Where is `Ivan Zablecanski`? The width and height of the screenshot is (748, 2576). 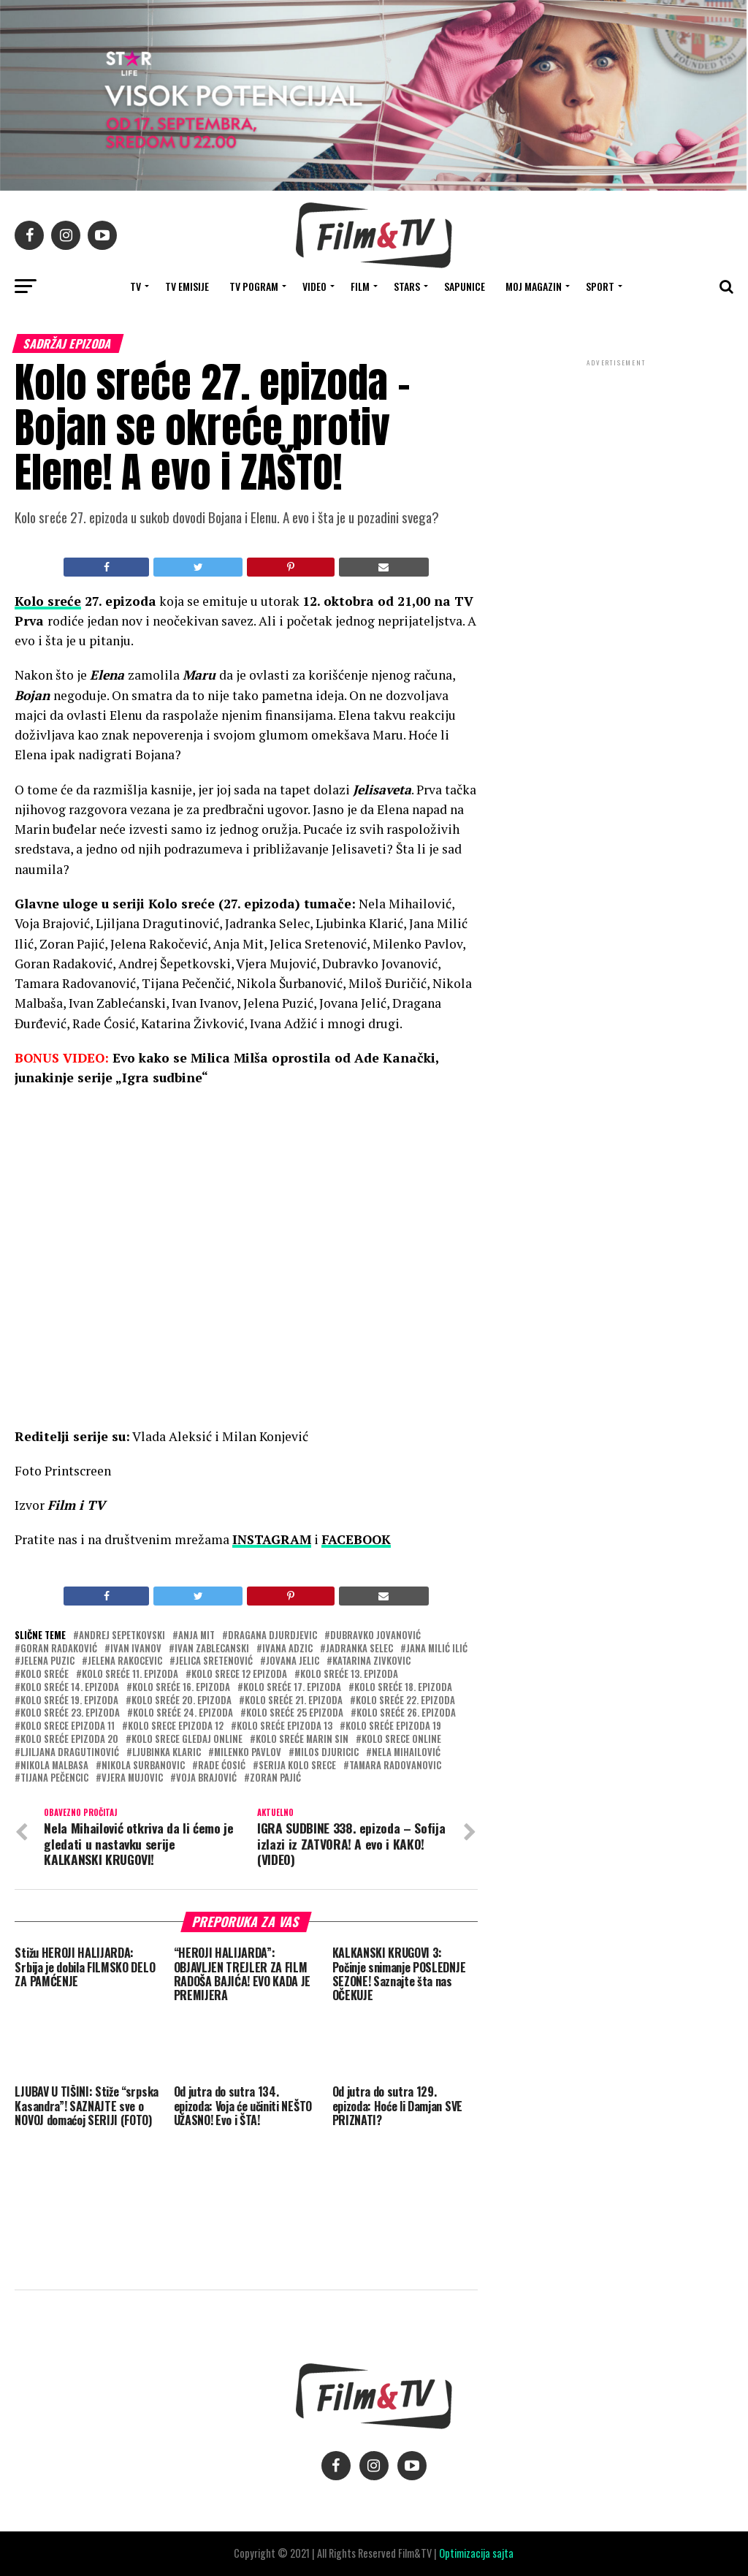 Ivan Zablecanski is located at coordinates (212, 1649).